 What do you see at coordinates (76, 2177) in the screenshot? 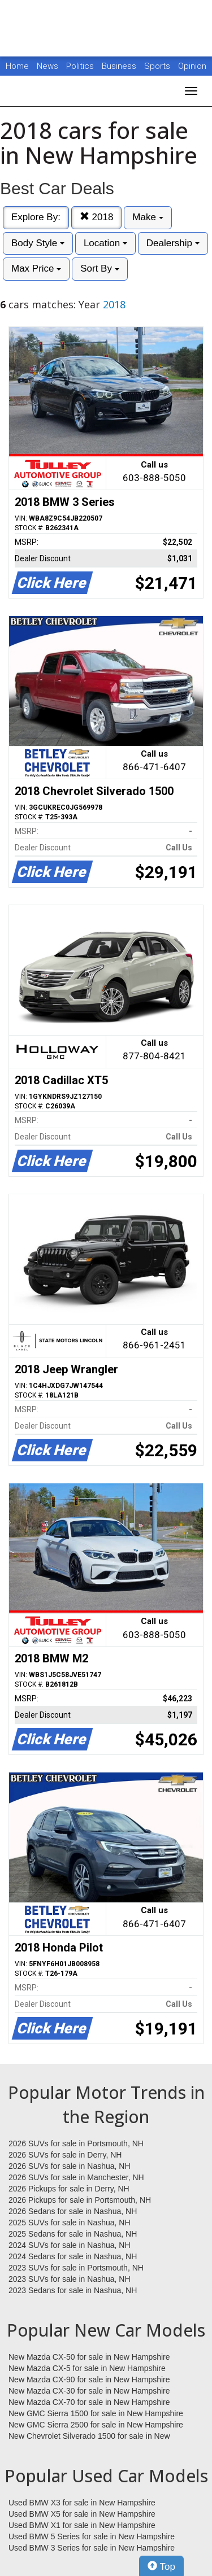
I see `2026 SUVs for sale in Manchester, NH` at bounding box center [76, 2177].